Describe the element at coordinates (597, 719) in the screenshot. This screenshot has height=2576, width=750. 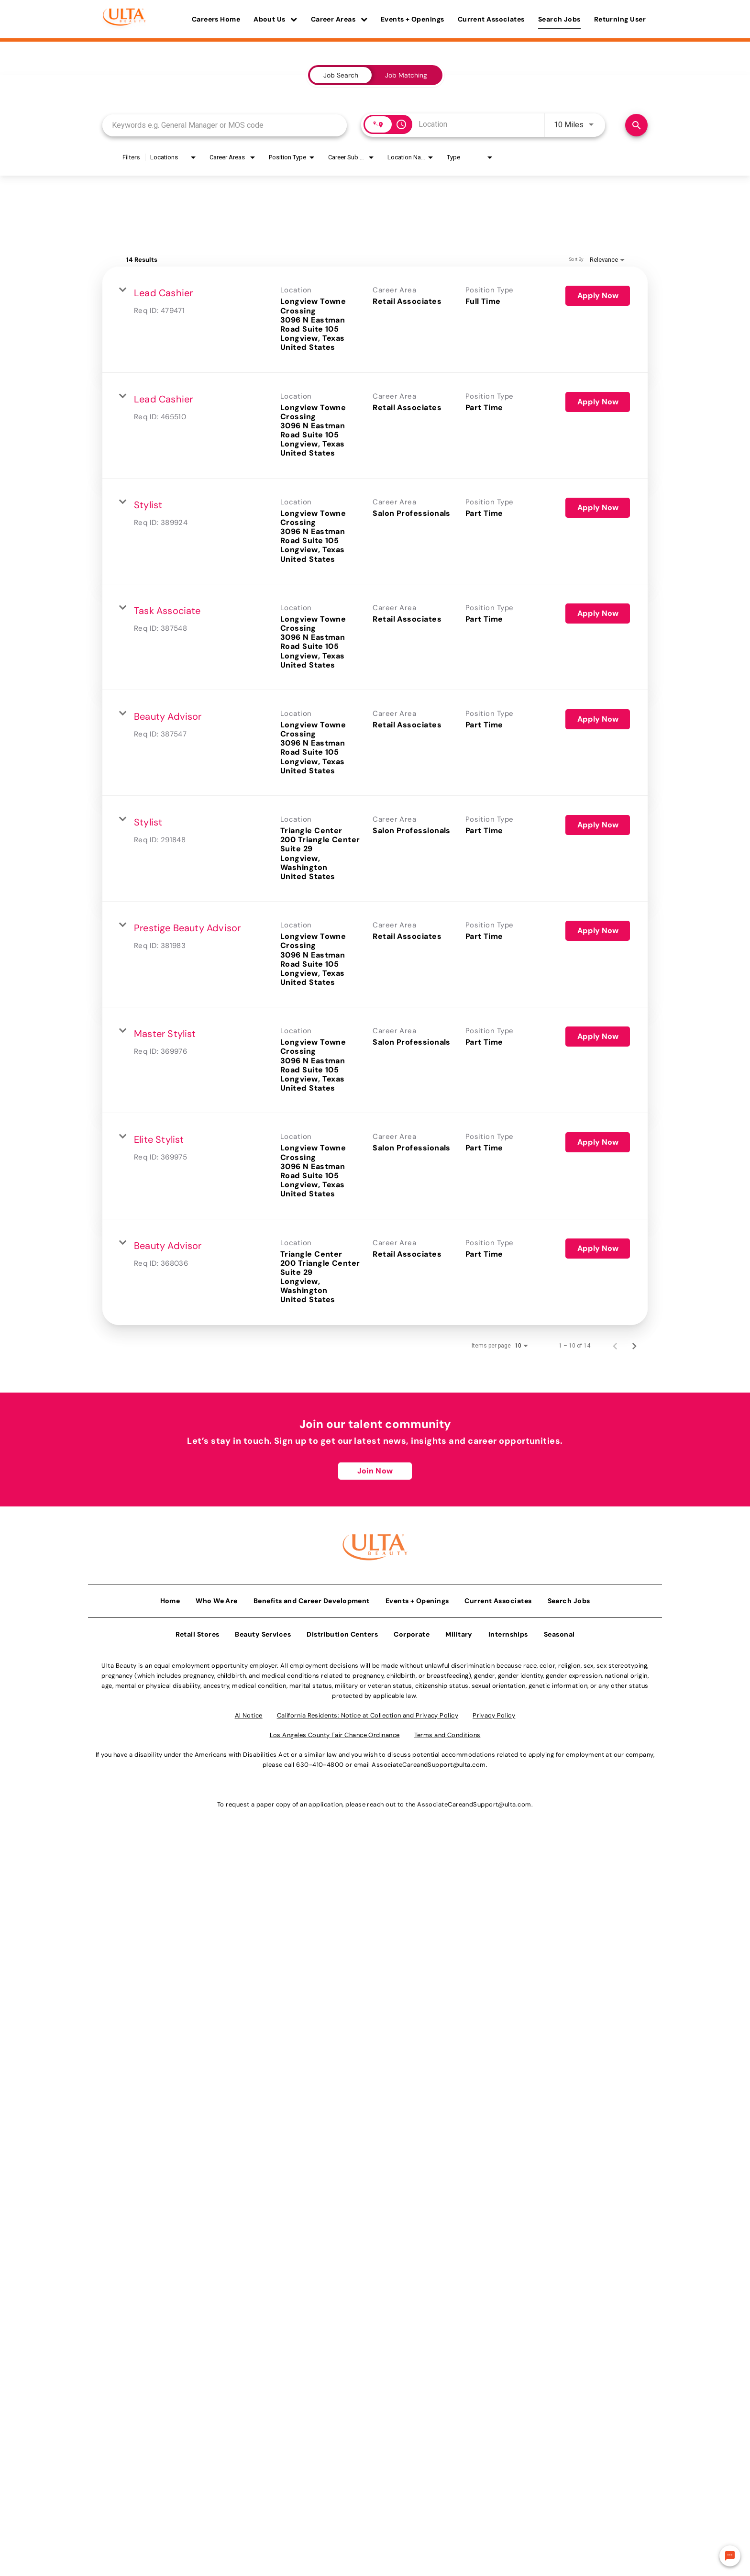
I see `[Apply Now : Beauty Advisor]` at that location.